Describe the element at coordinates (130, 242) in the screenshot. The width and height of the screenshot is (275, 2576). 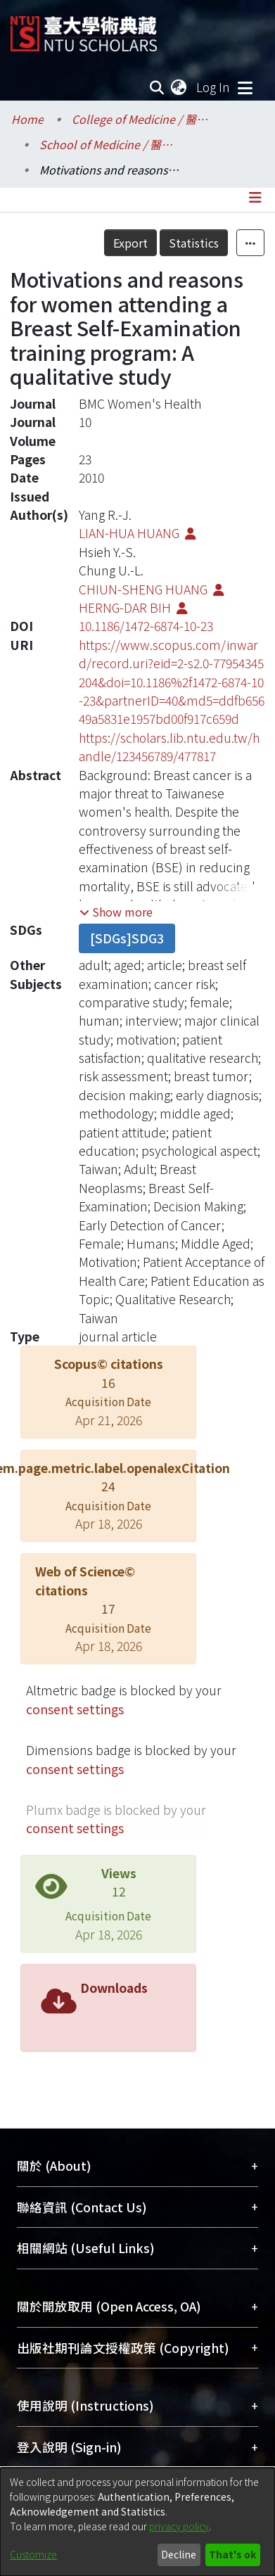
I see `Export` at that location.